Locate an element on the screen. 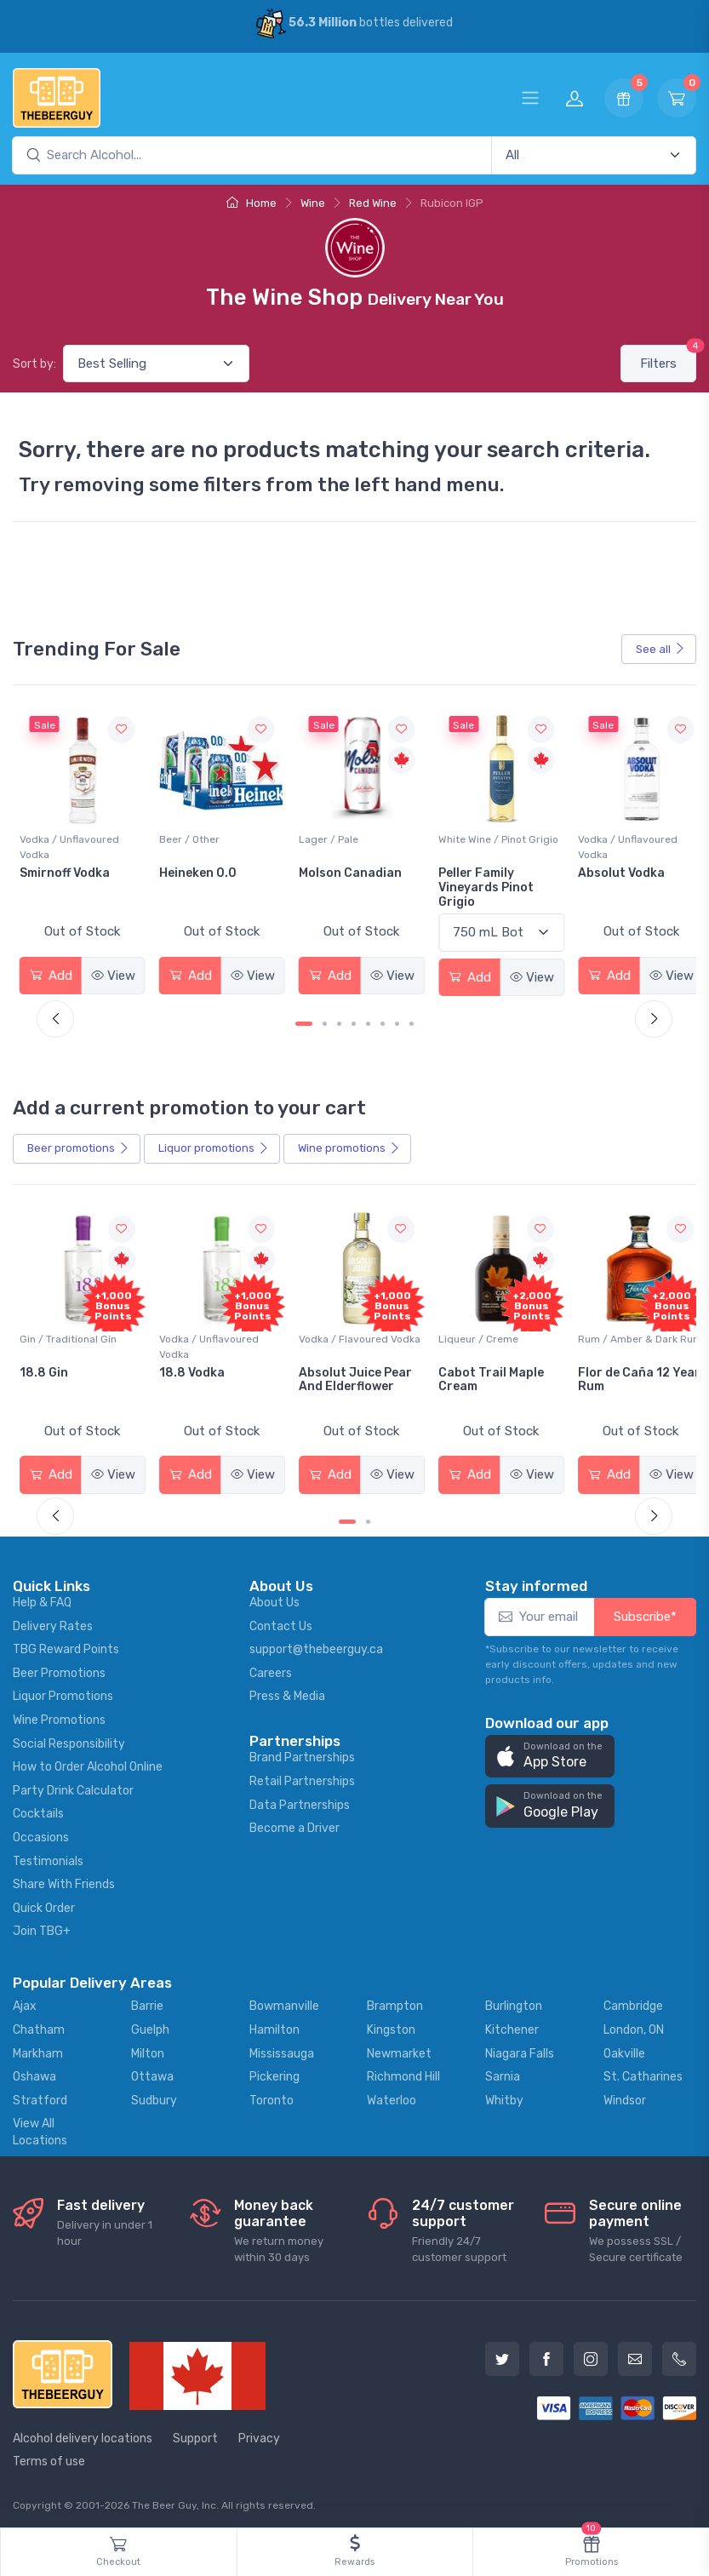  St. Catharines is located at coordinates (643, 2071).